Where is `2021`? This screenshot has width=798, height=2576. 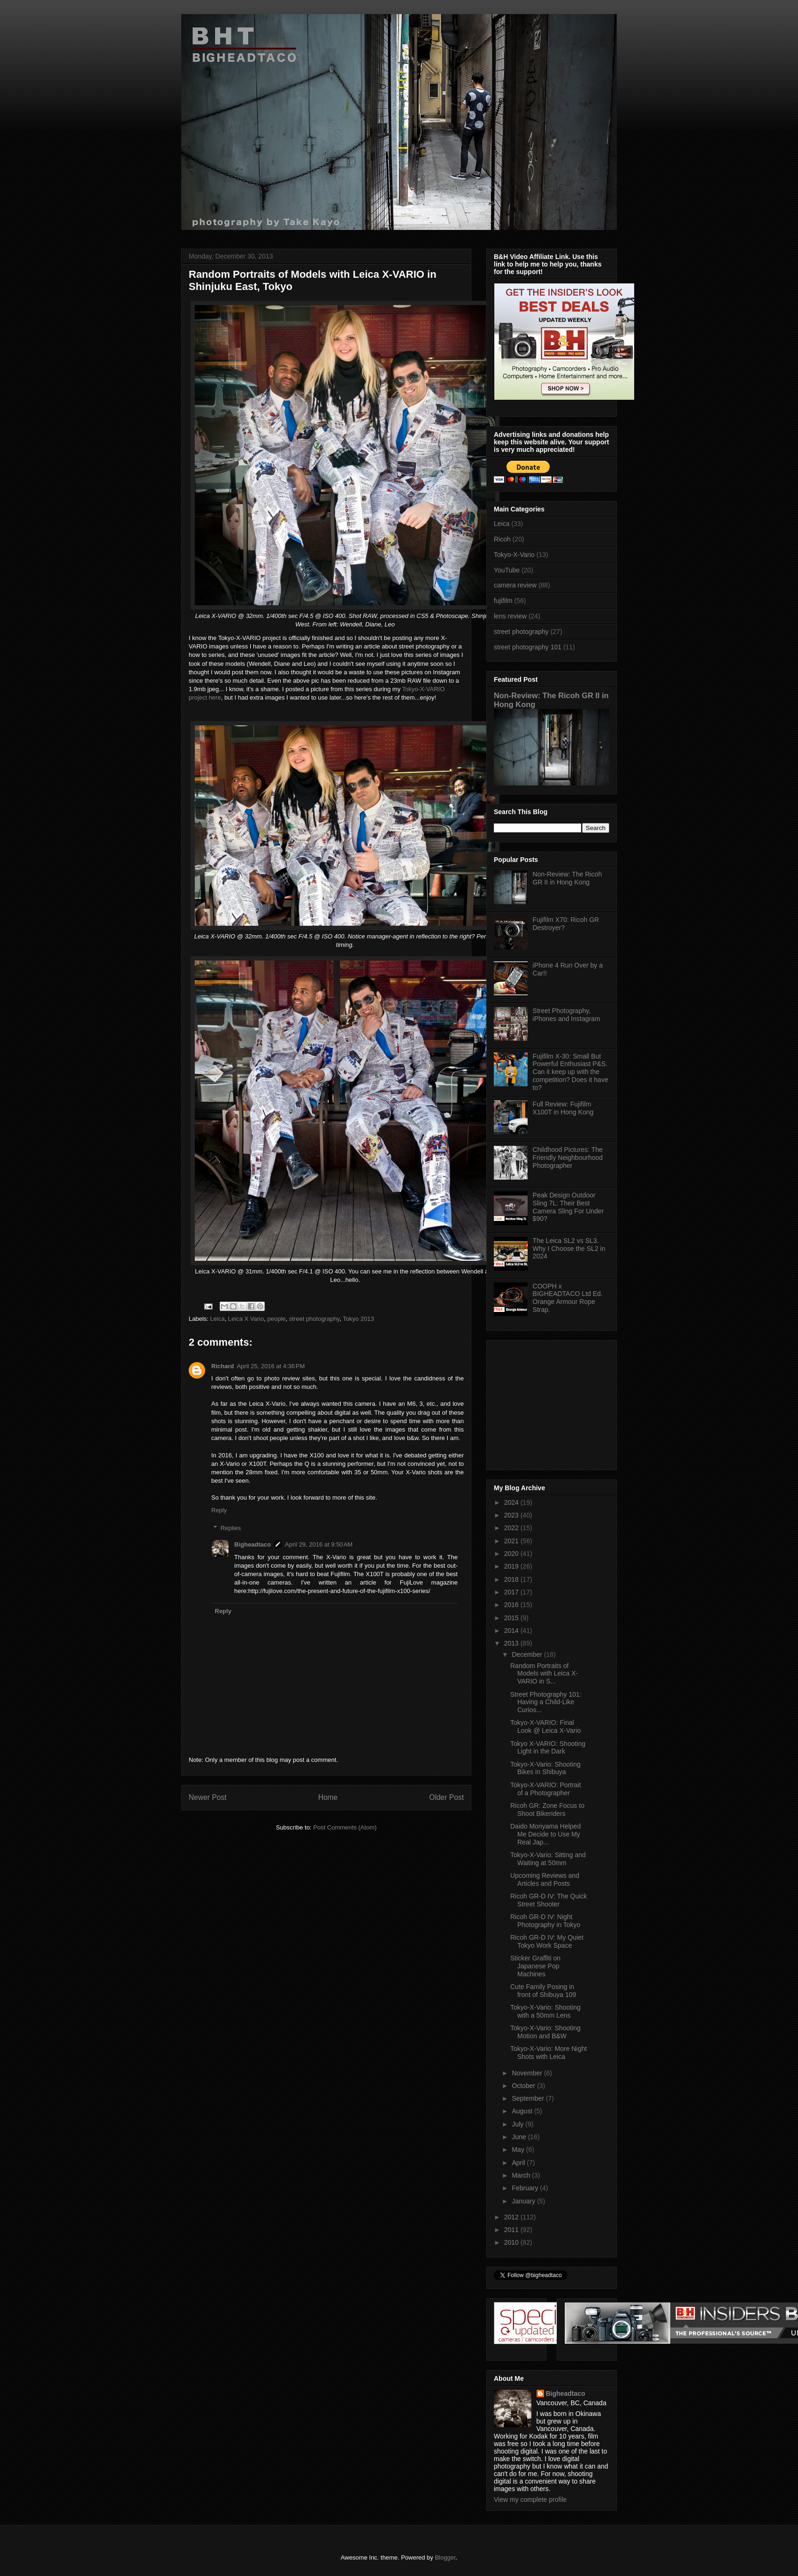
2021 is located at coordinates (512, 1541).